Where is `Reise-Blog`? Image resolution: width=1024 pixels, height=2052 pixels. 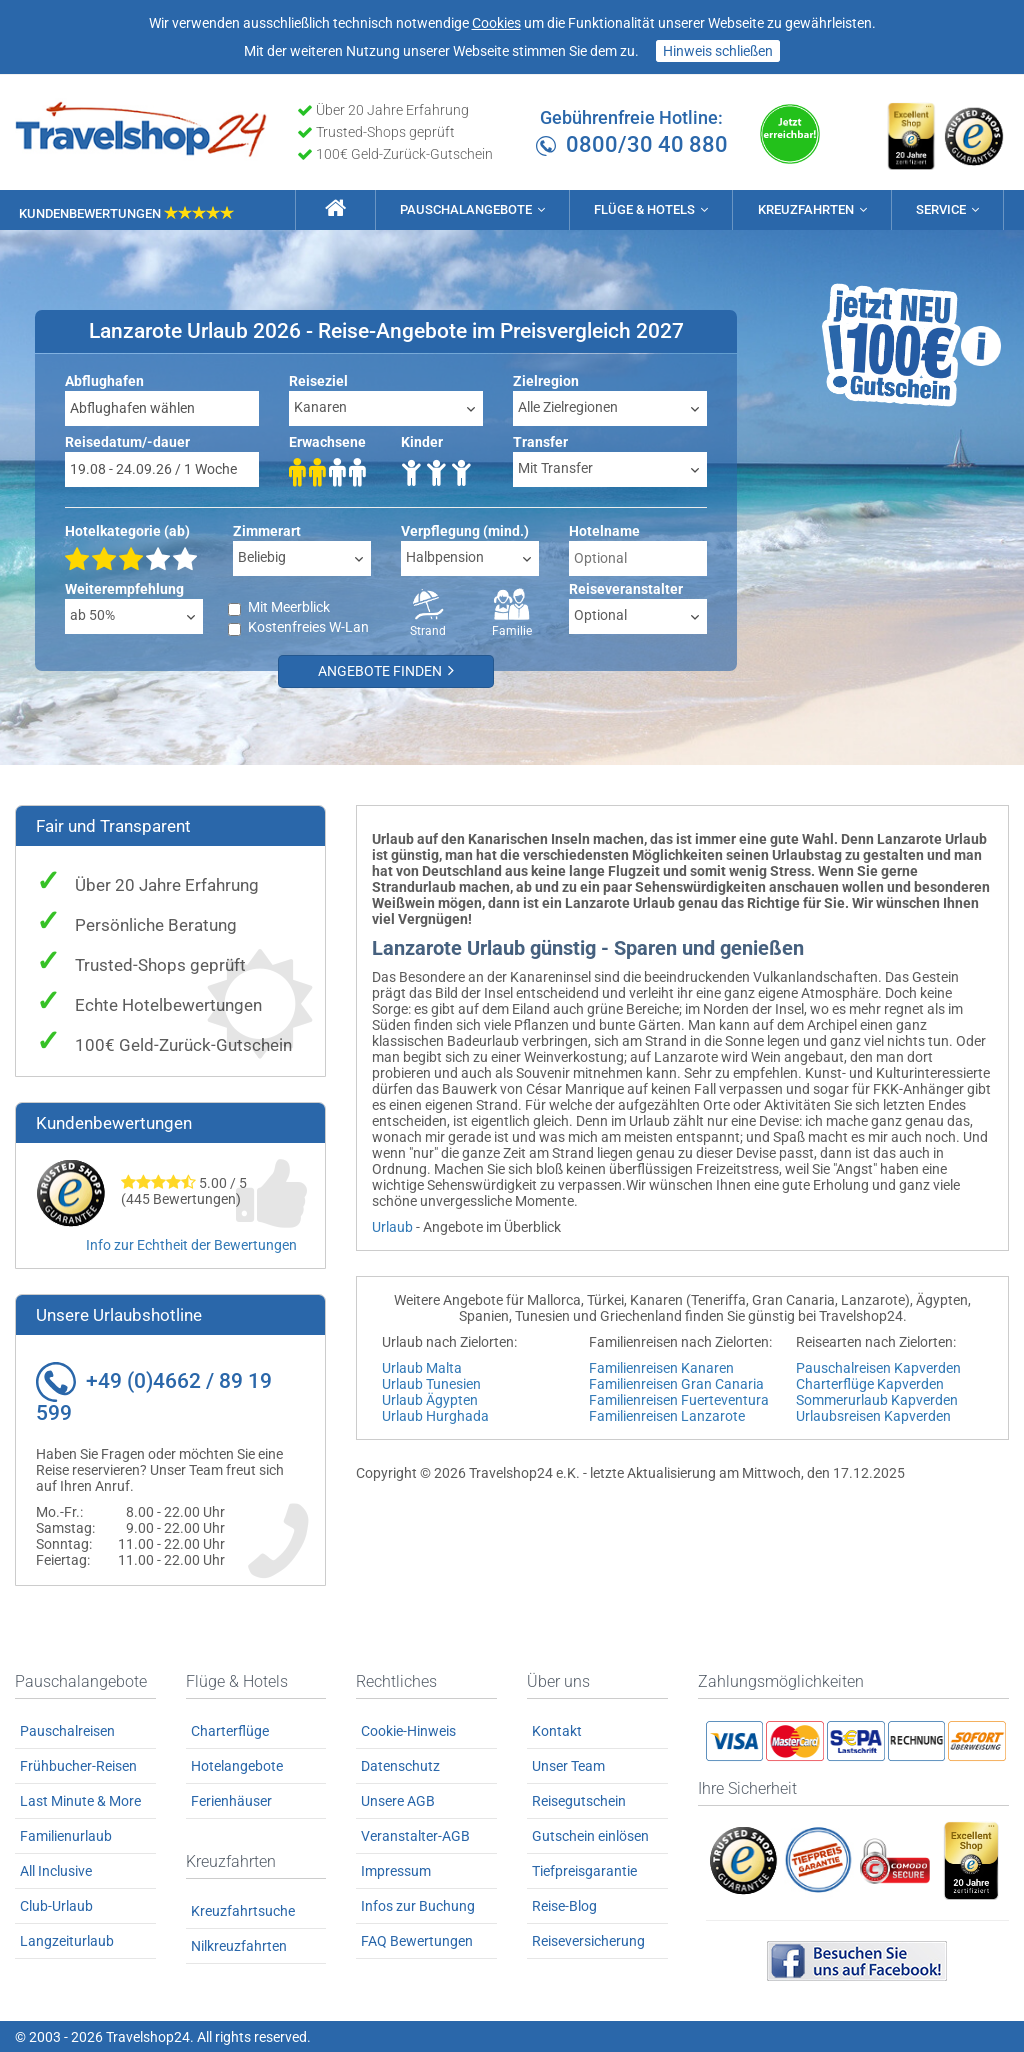
Reise-Blog is located at coordinates (564, 1905).